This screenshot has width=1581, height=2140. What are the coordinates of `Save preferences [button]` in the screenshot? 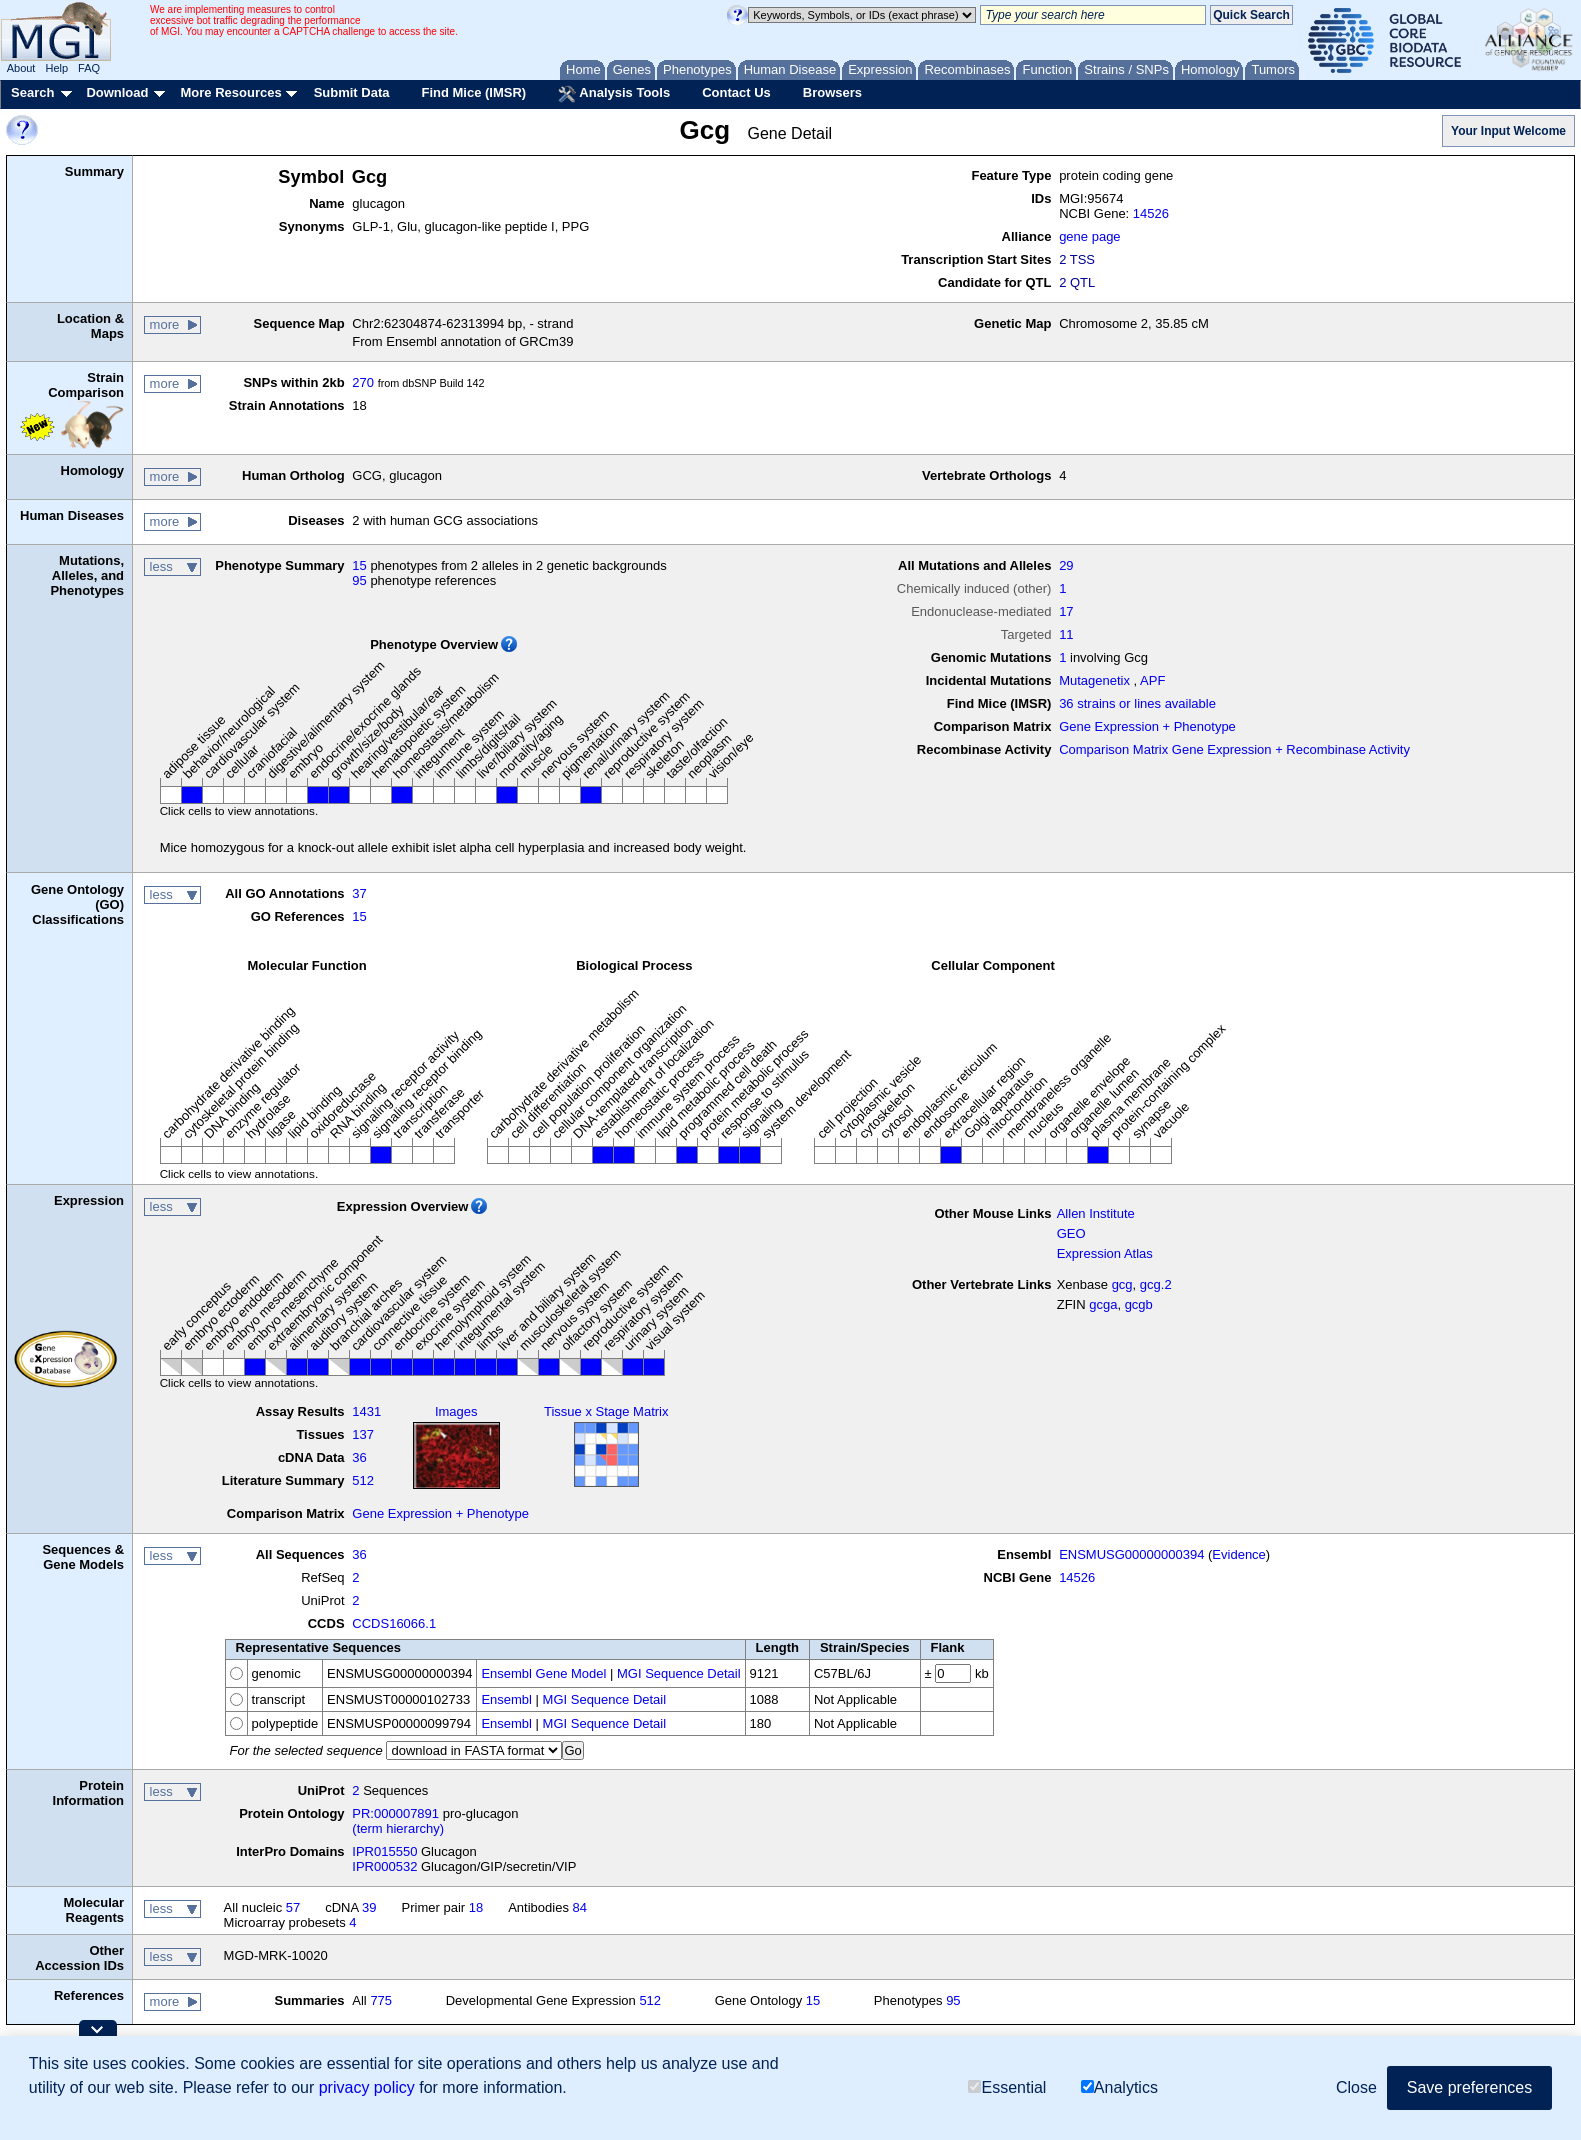 It's located at (1469, 2087).